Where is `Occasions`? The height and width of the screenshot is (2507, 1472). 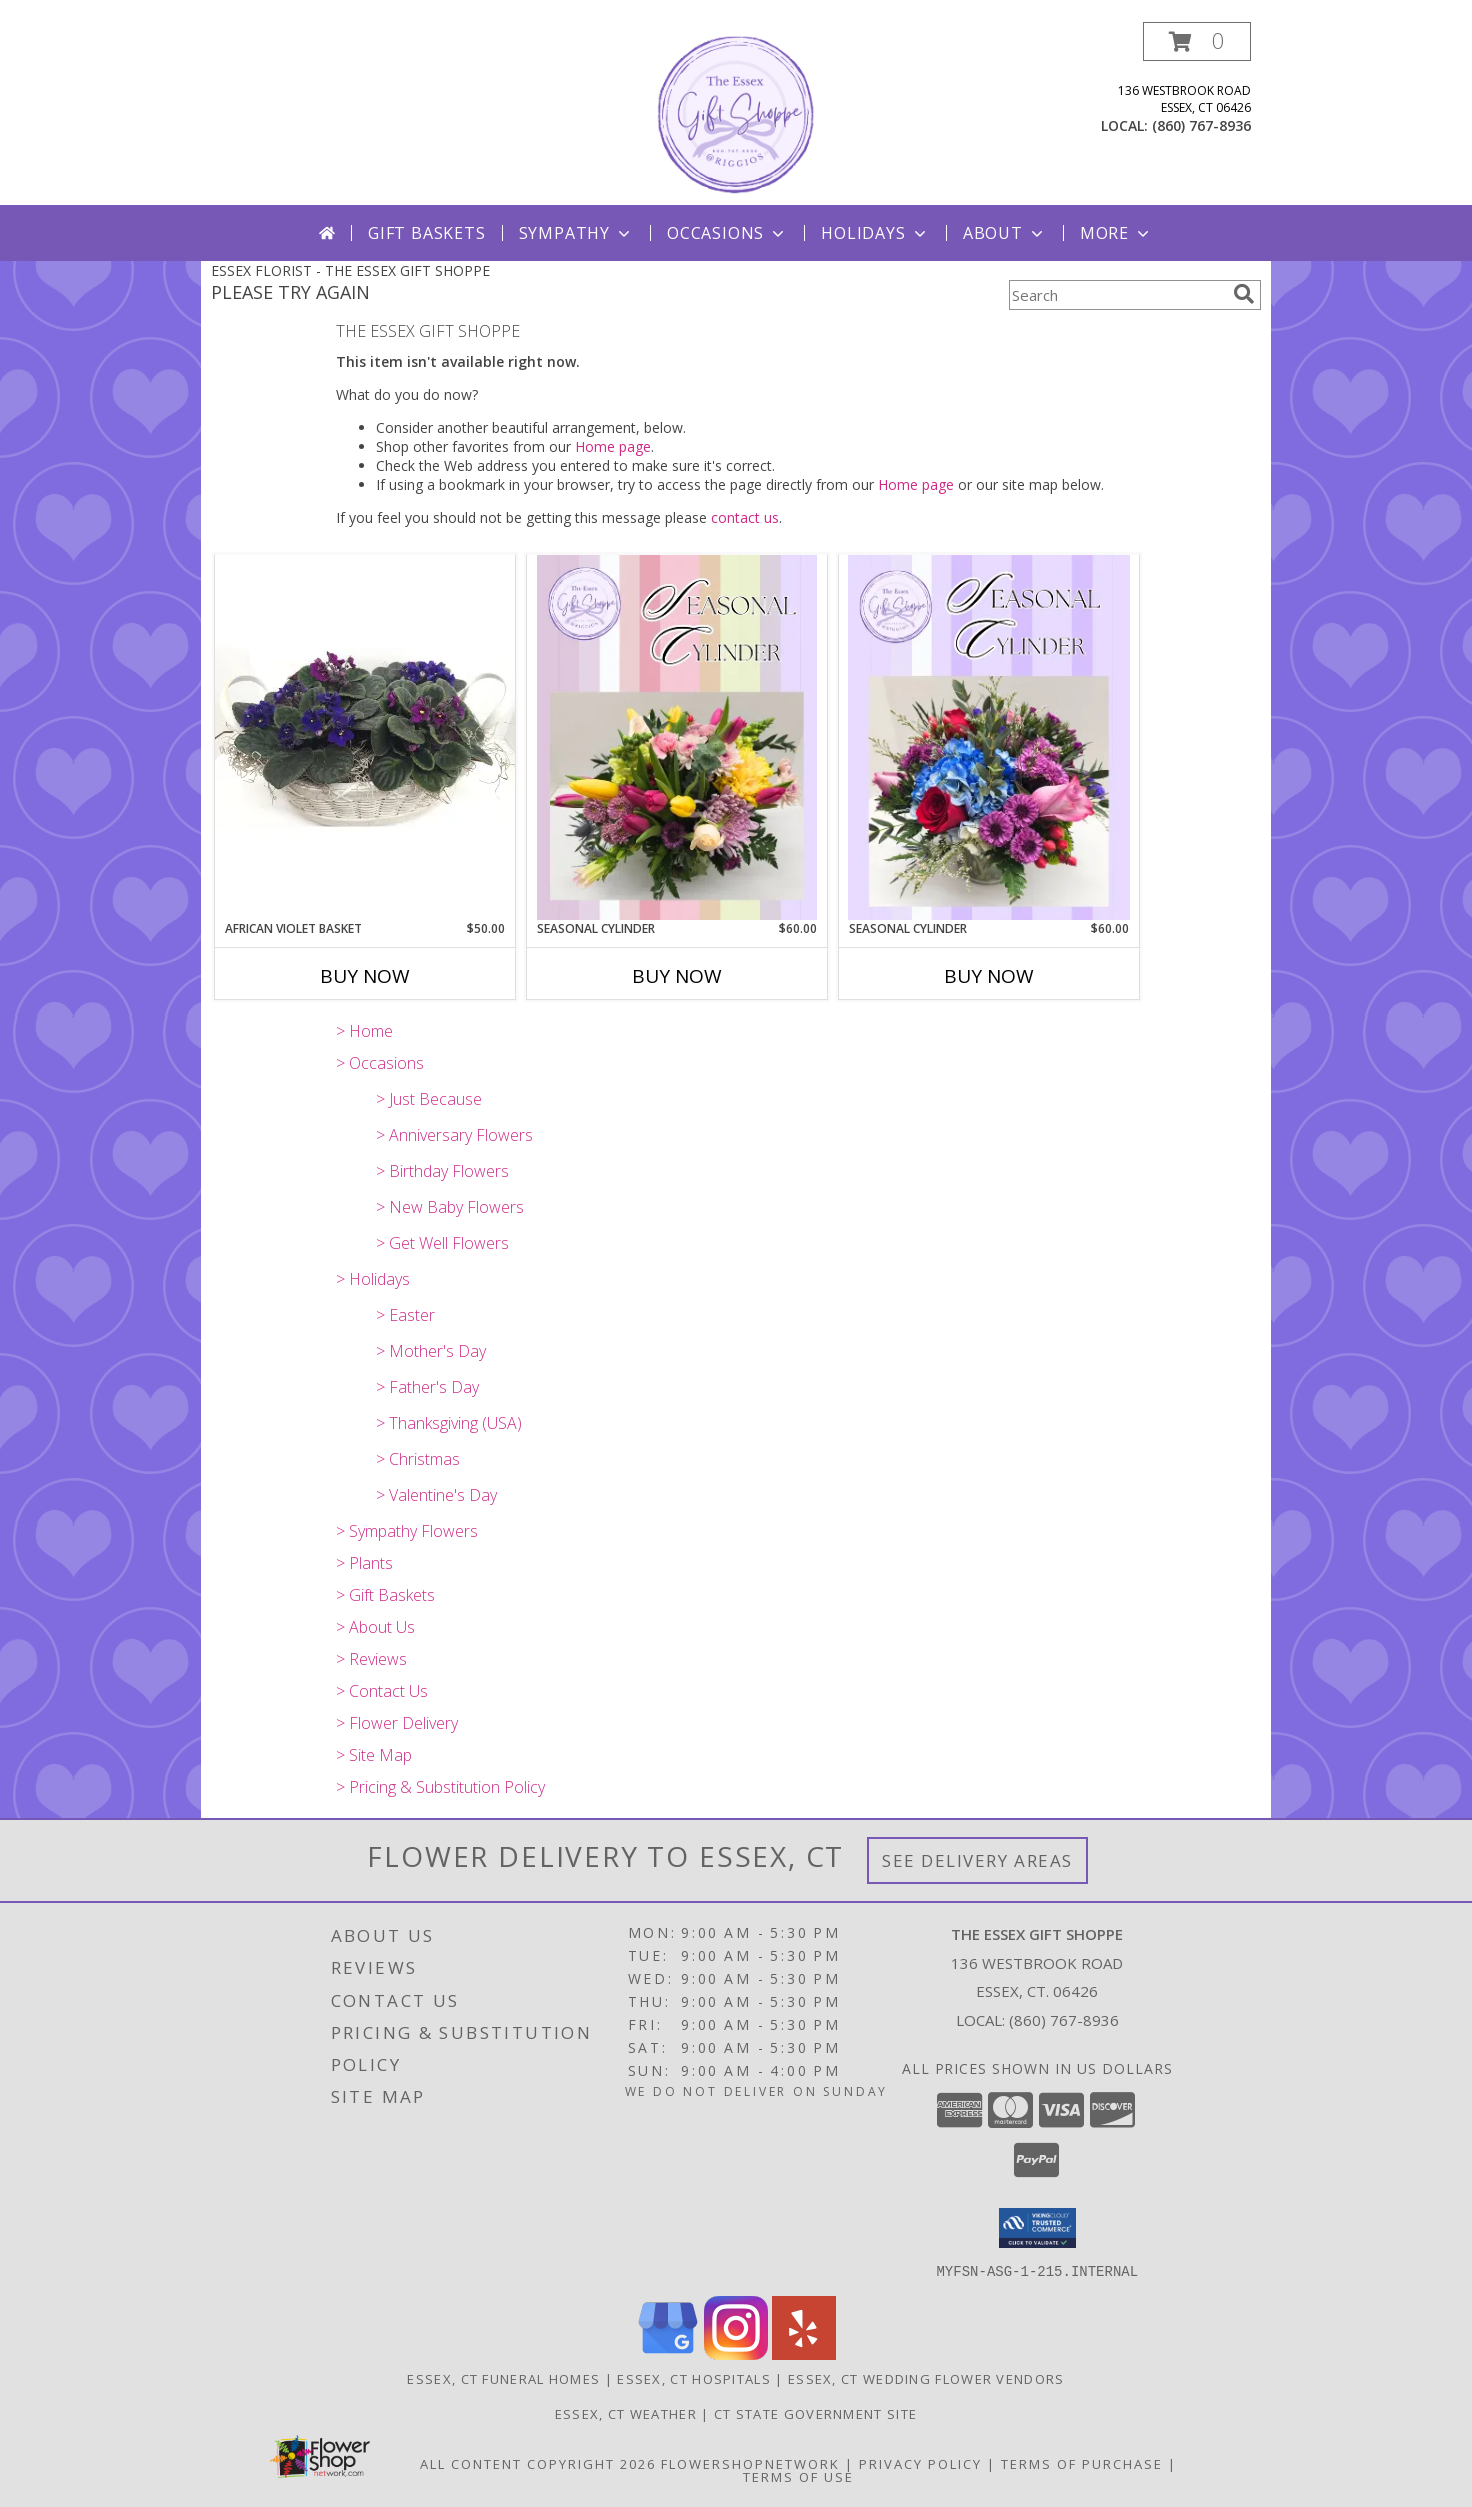 Occasions is located at coordinates (727, 233).